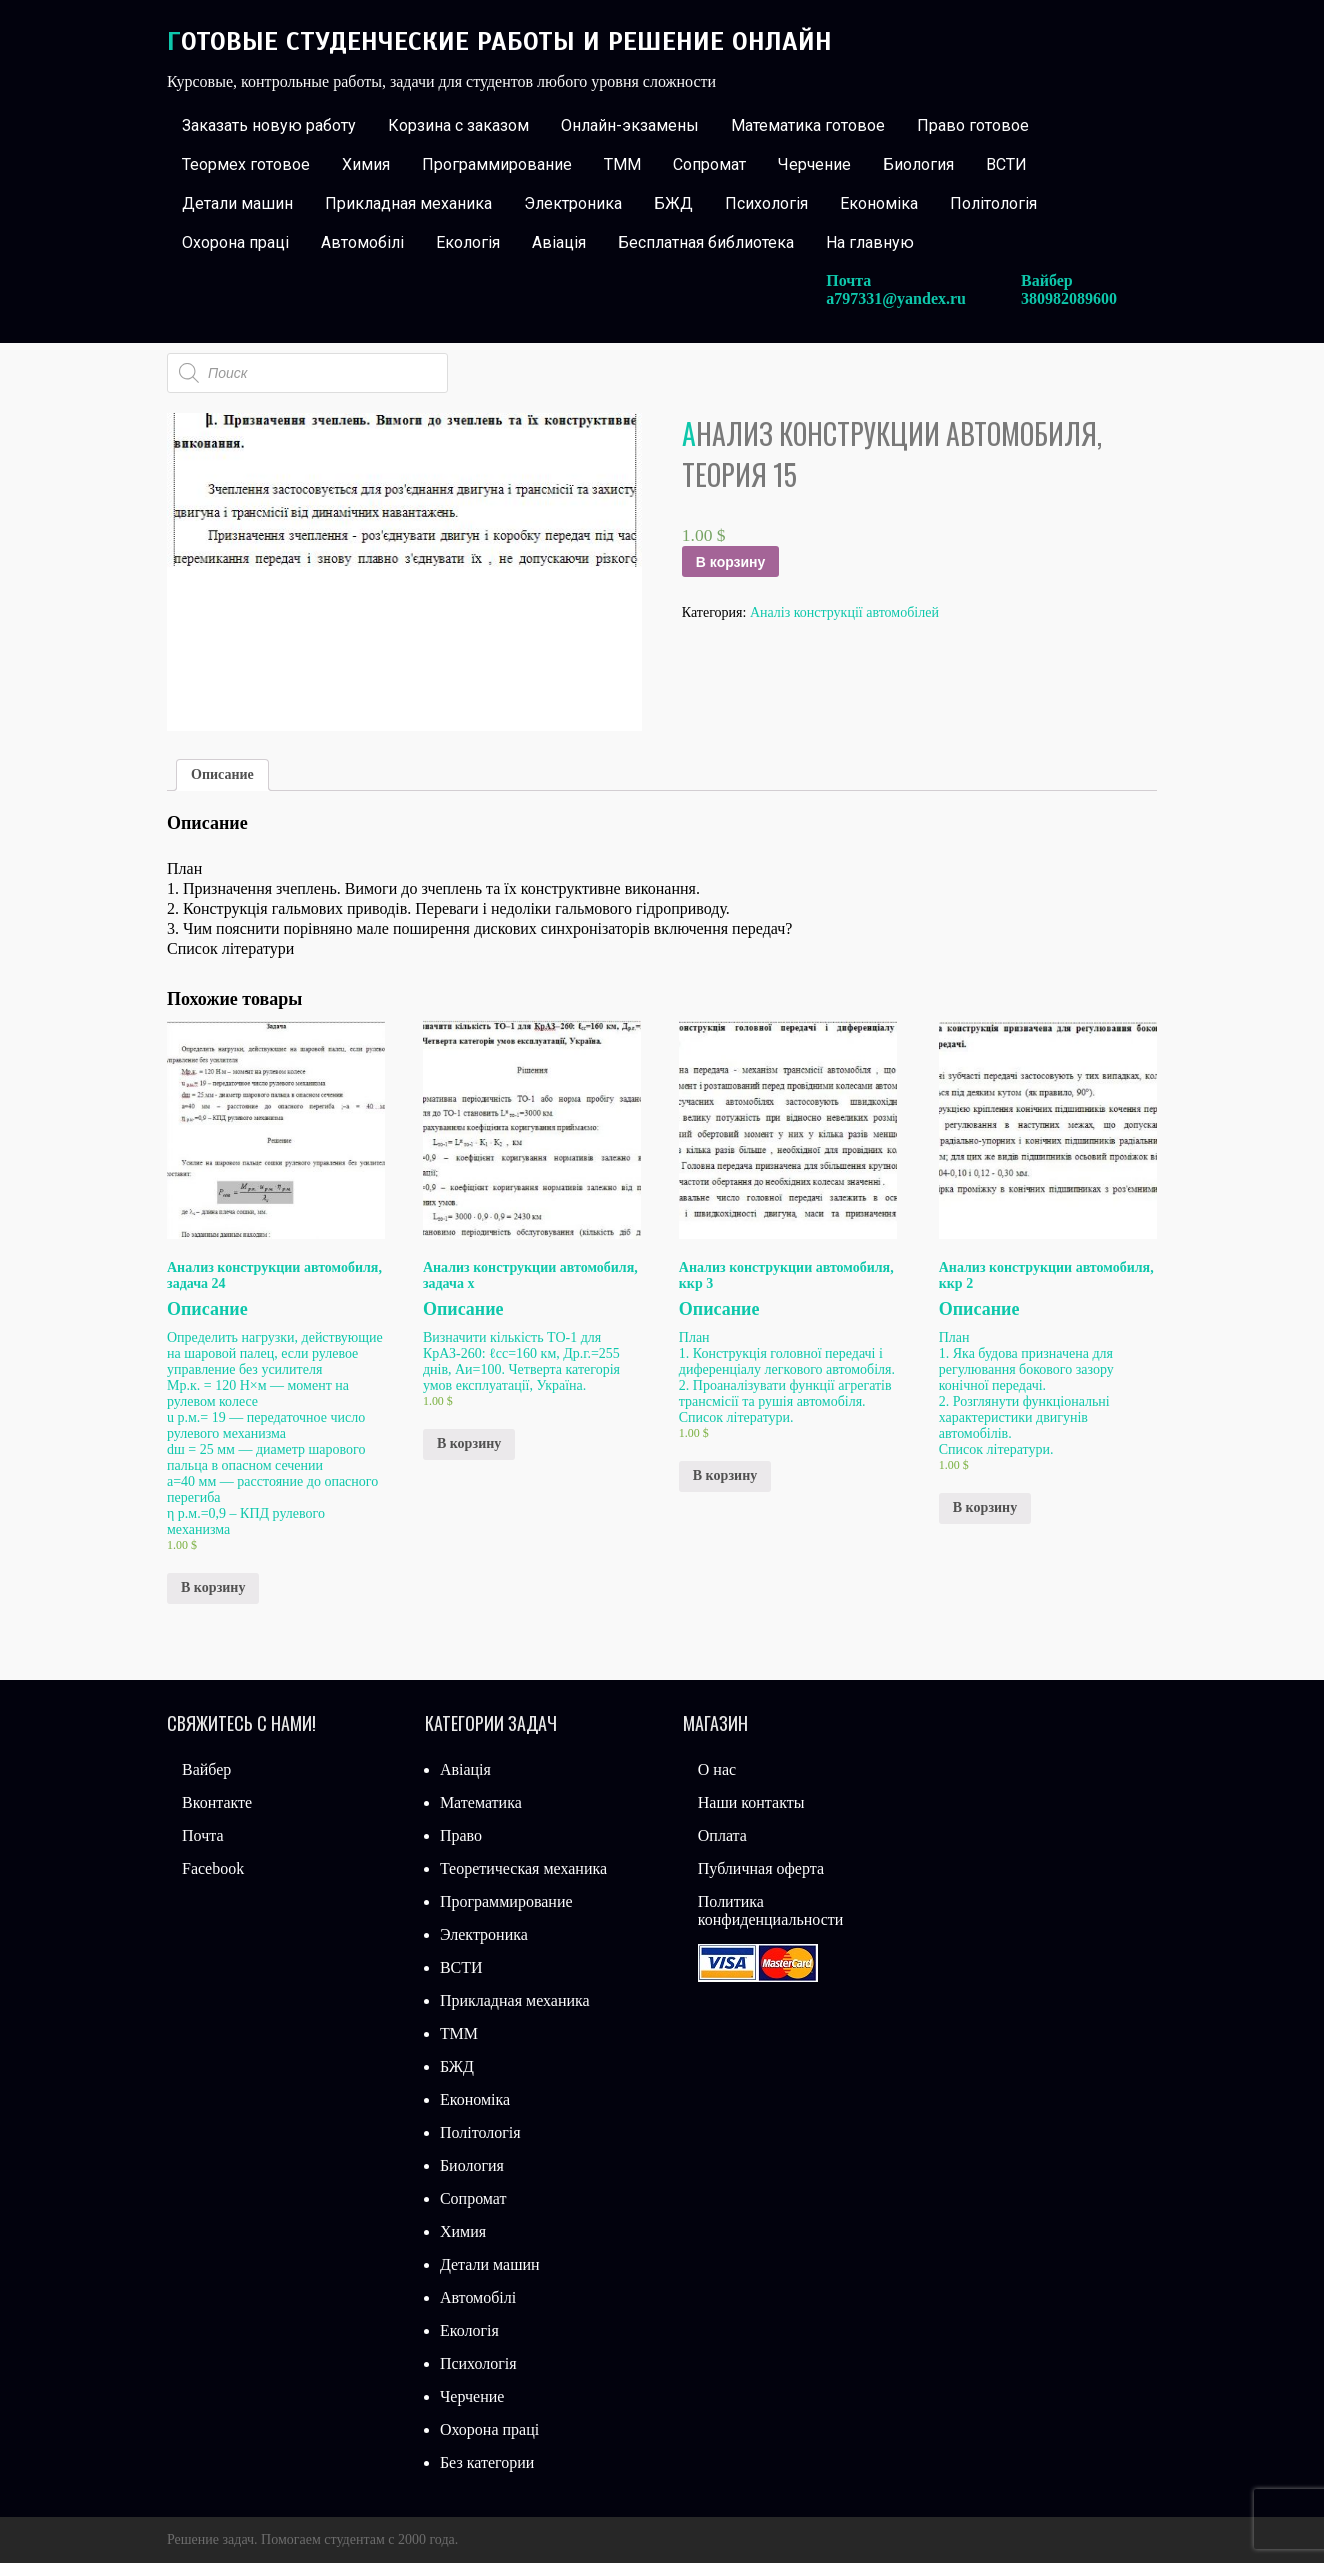  What do you see at coordinates (461, 1835) in the screenshot?
I see `Право` at bounding box center [461, 1835].